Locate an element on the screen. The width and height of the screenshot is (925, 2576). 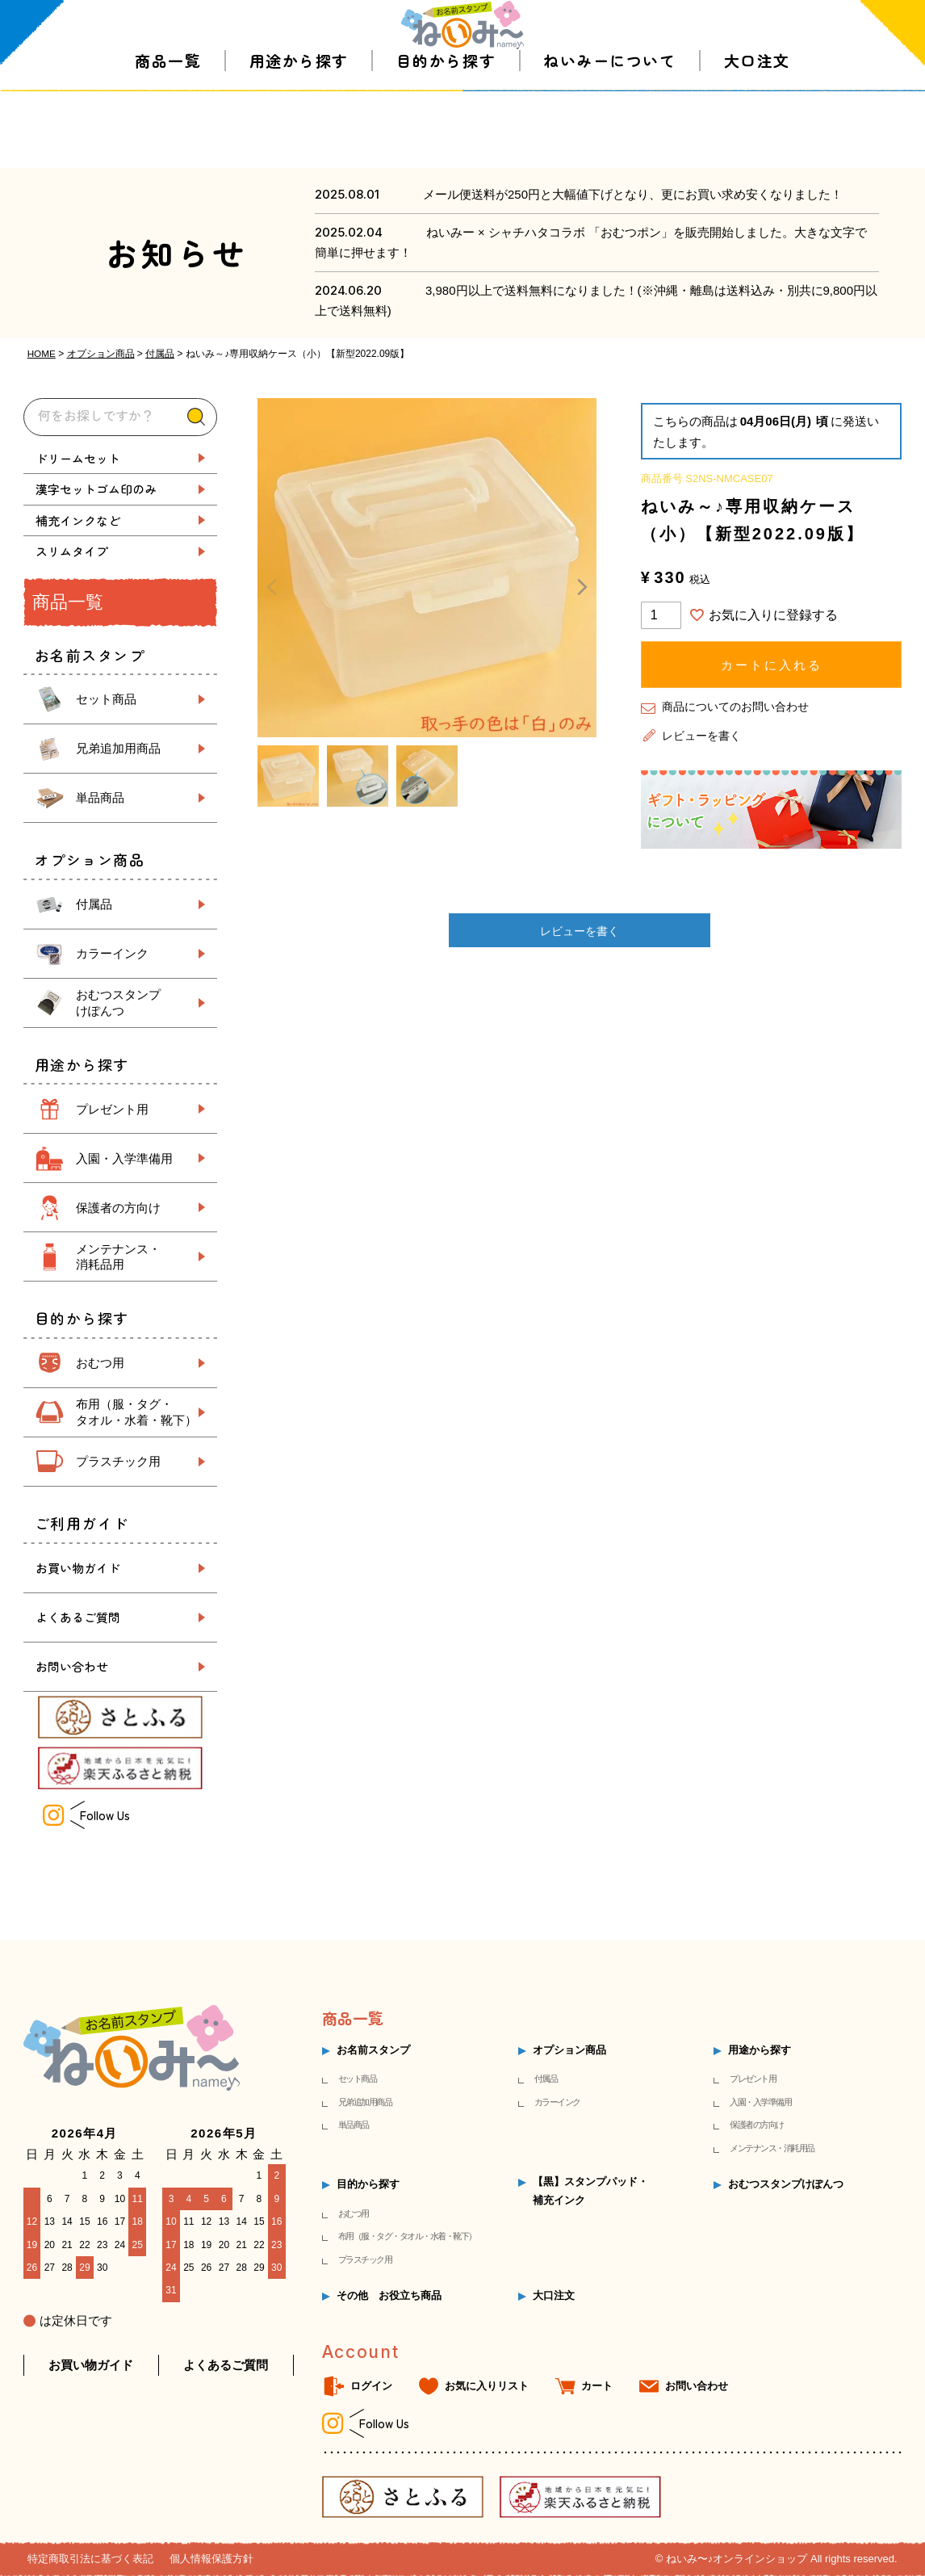
入園・入学準備用 is located at coordinates (124, 1157).